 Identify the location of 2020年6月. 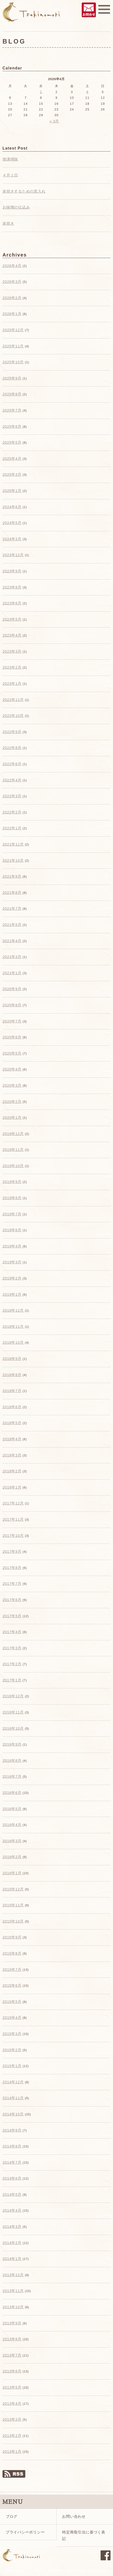
(12, 1037).